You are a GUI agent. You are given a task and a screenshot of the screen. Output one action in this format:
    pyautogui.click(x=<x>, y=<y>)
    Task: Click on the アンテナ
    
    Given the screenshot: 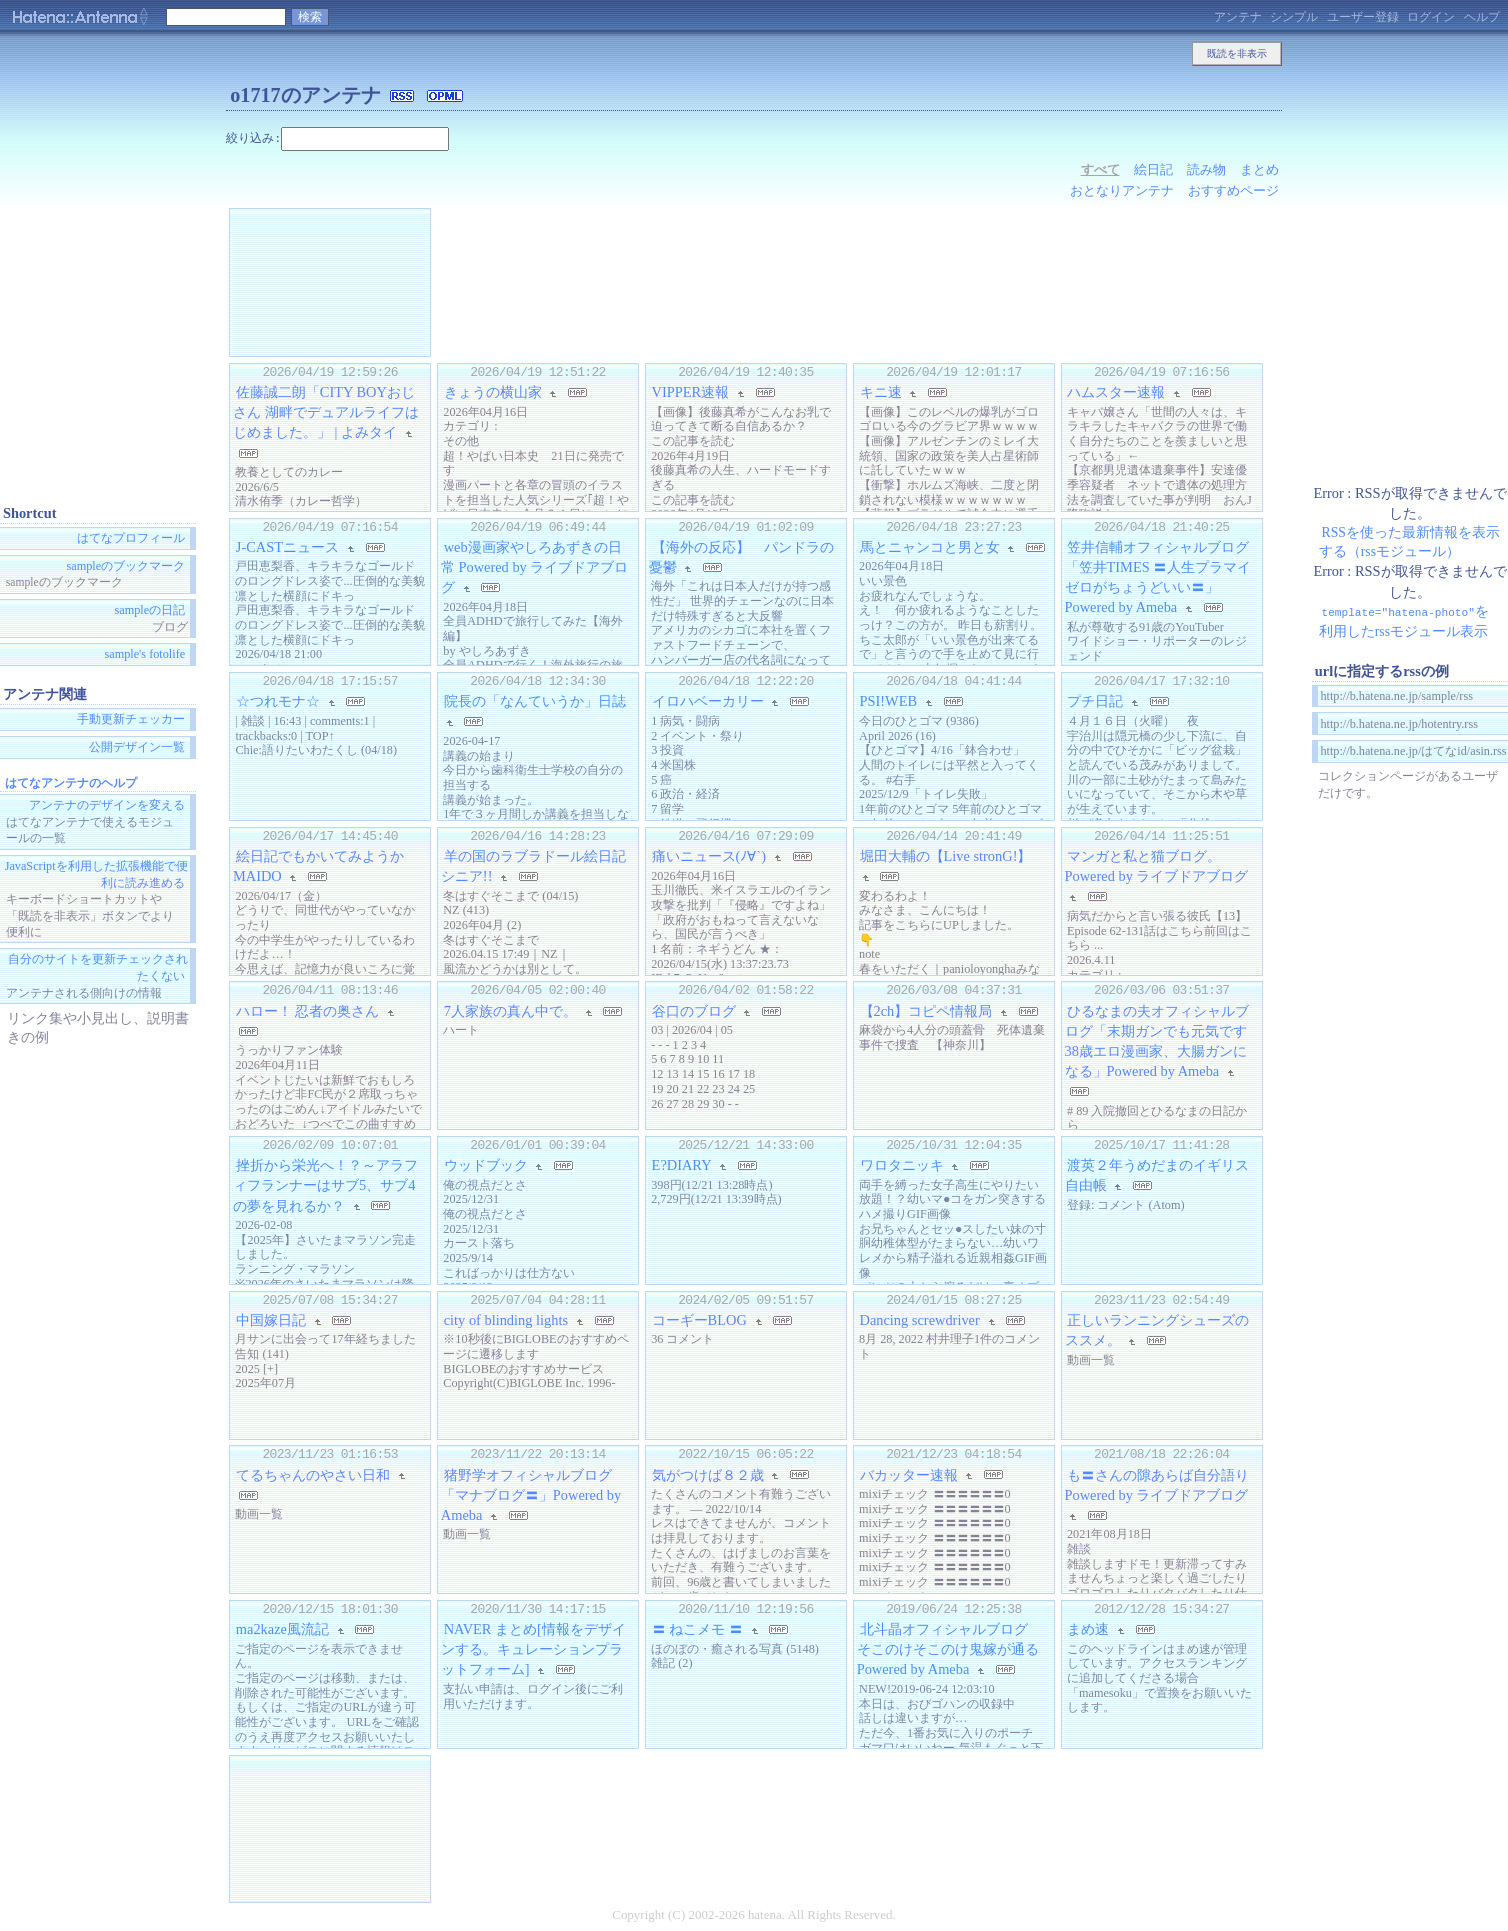 What is the action you would take?
    pyautogui.click(x=1238, y=17)
    